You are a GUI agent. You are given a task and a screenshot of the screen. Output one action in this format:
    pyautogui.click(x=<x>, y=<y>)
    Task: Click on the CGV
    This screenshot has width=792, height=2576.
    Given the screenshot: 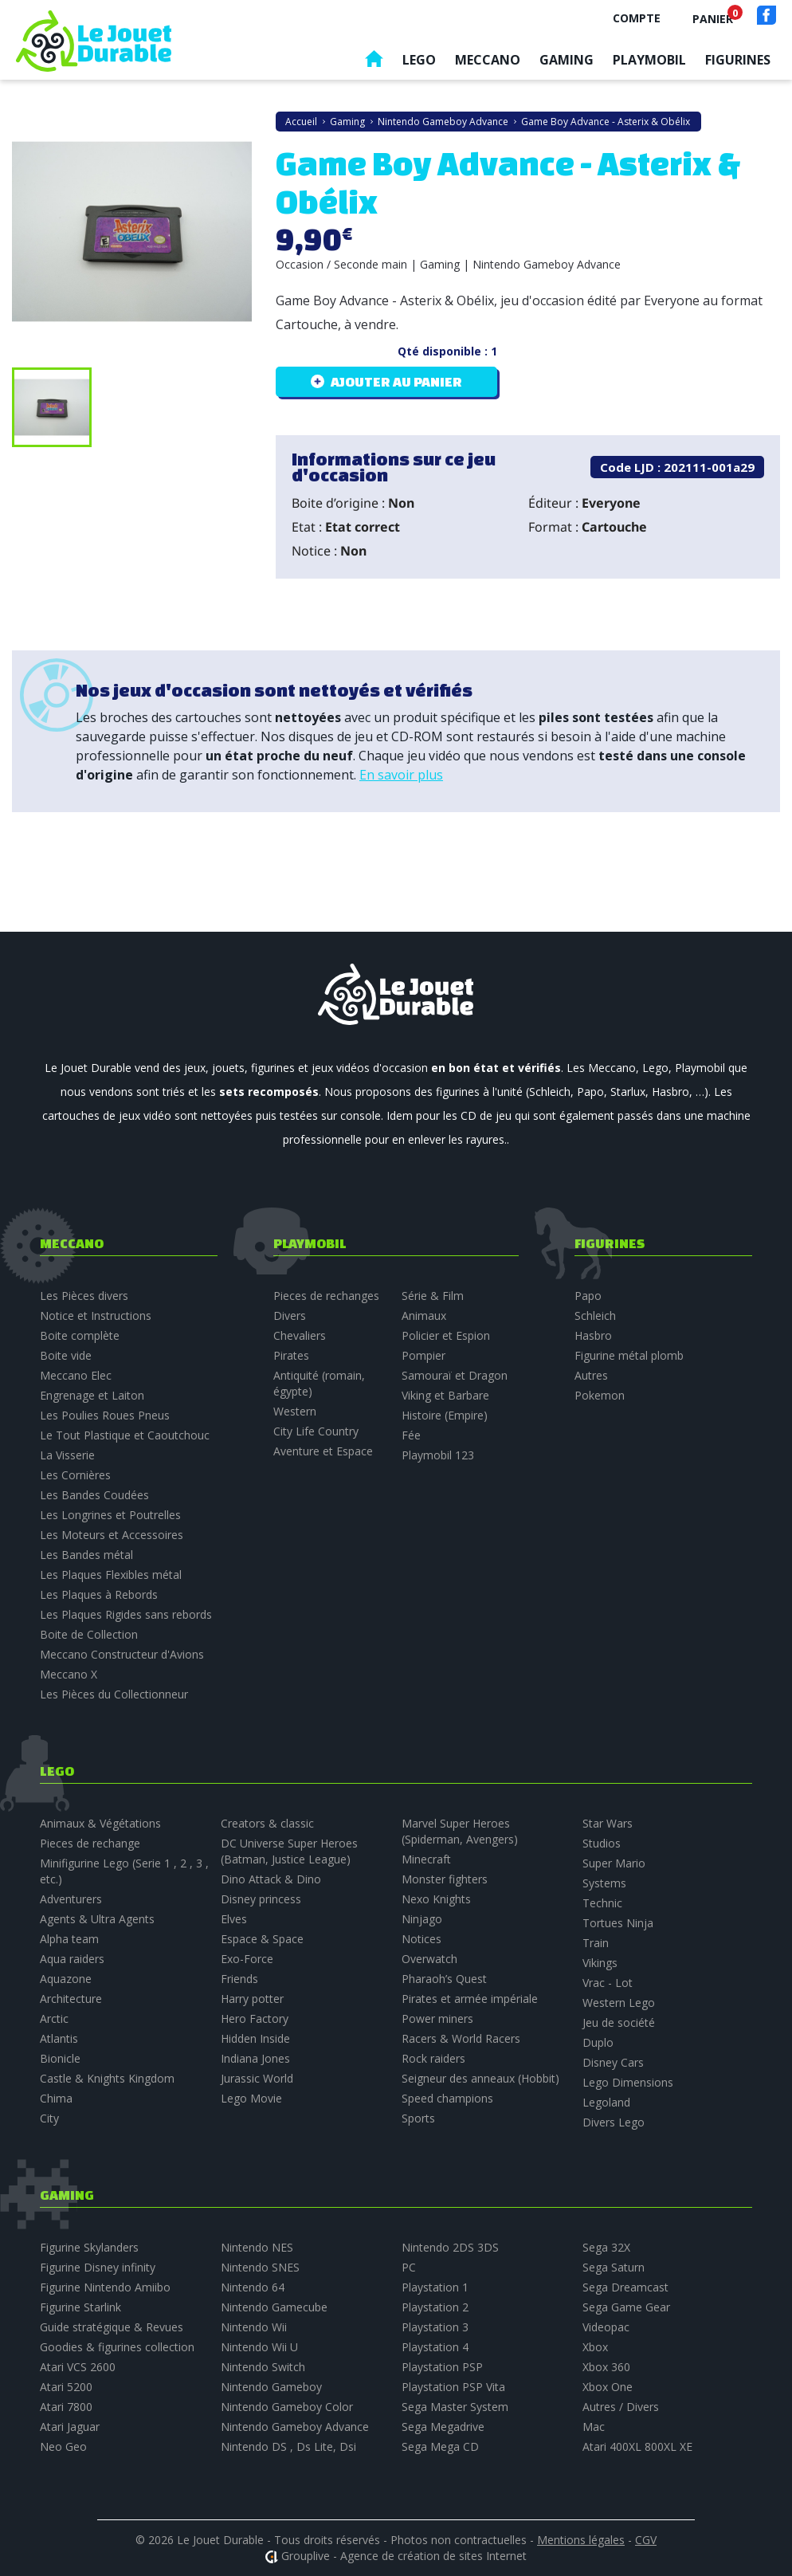 What is the action you would take?
    pyautogui.click(x=646, y=2539)
    